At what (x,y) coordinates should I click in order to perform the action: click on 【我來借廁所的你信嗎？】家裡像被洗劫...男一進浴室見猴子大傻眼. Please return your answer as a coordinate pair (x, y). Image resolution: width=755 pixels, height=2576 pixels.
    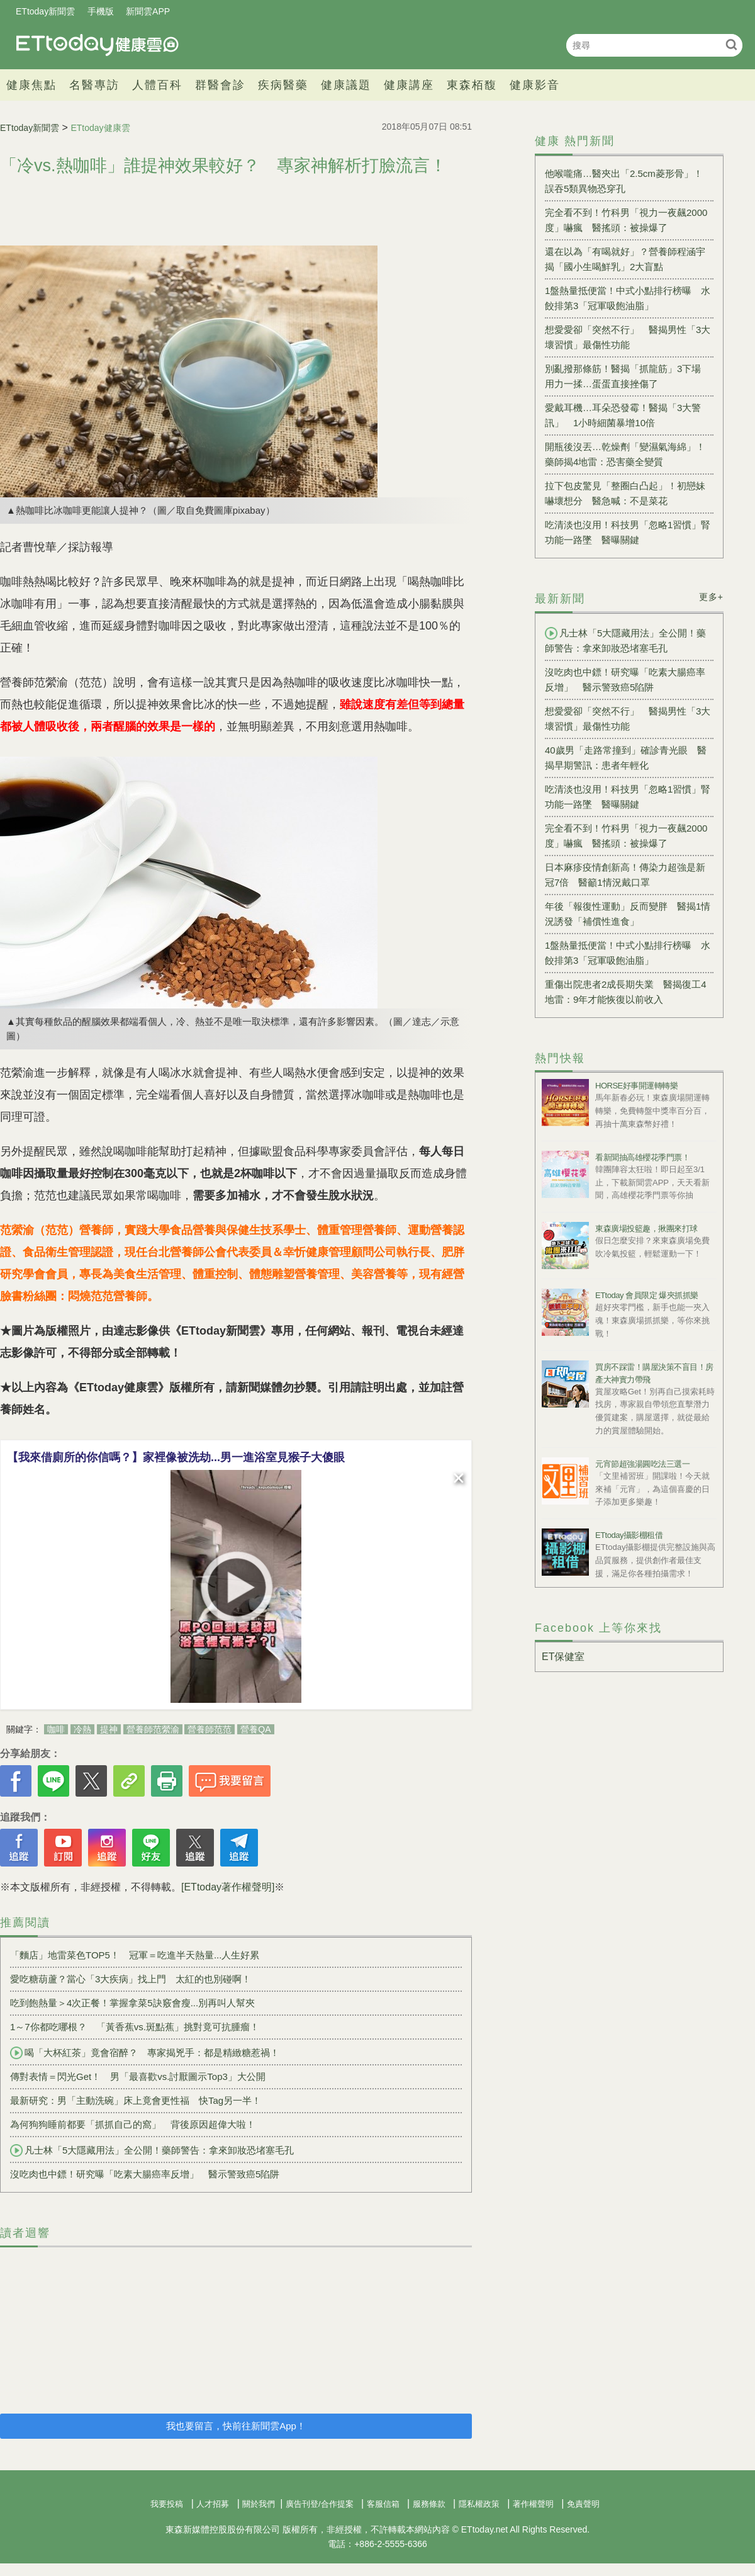
    Looking at the image, I should click on (176, 1457).